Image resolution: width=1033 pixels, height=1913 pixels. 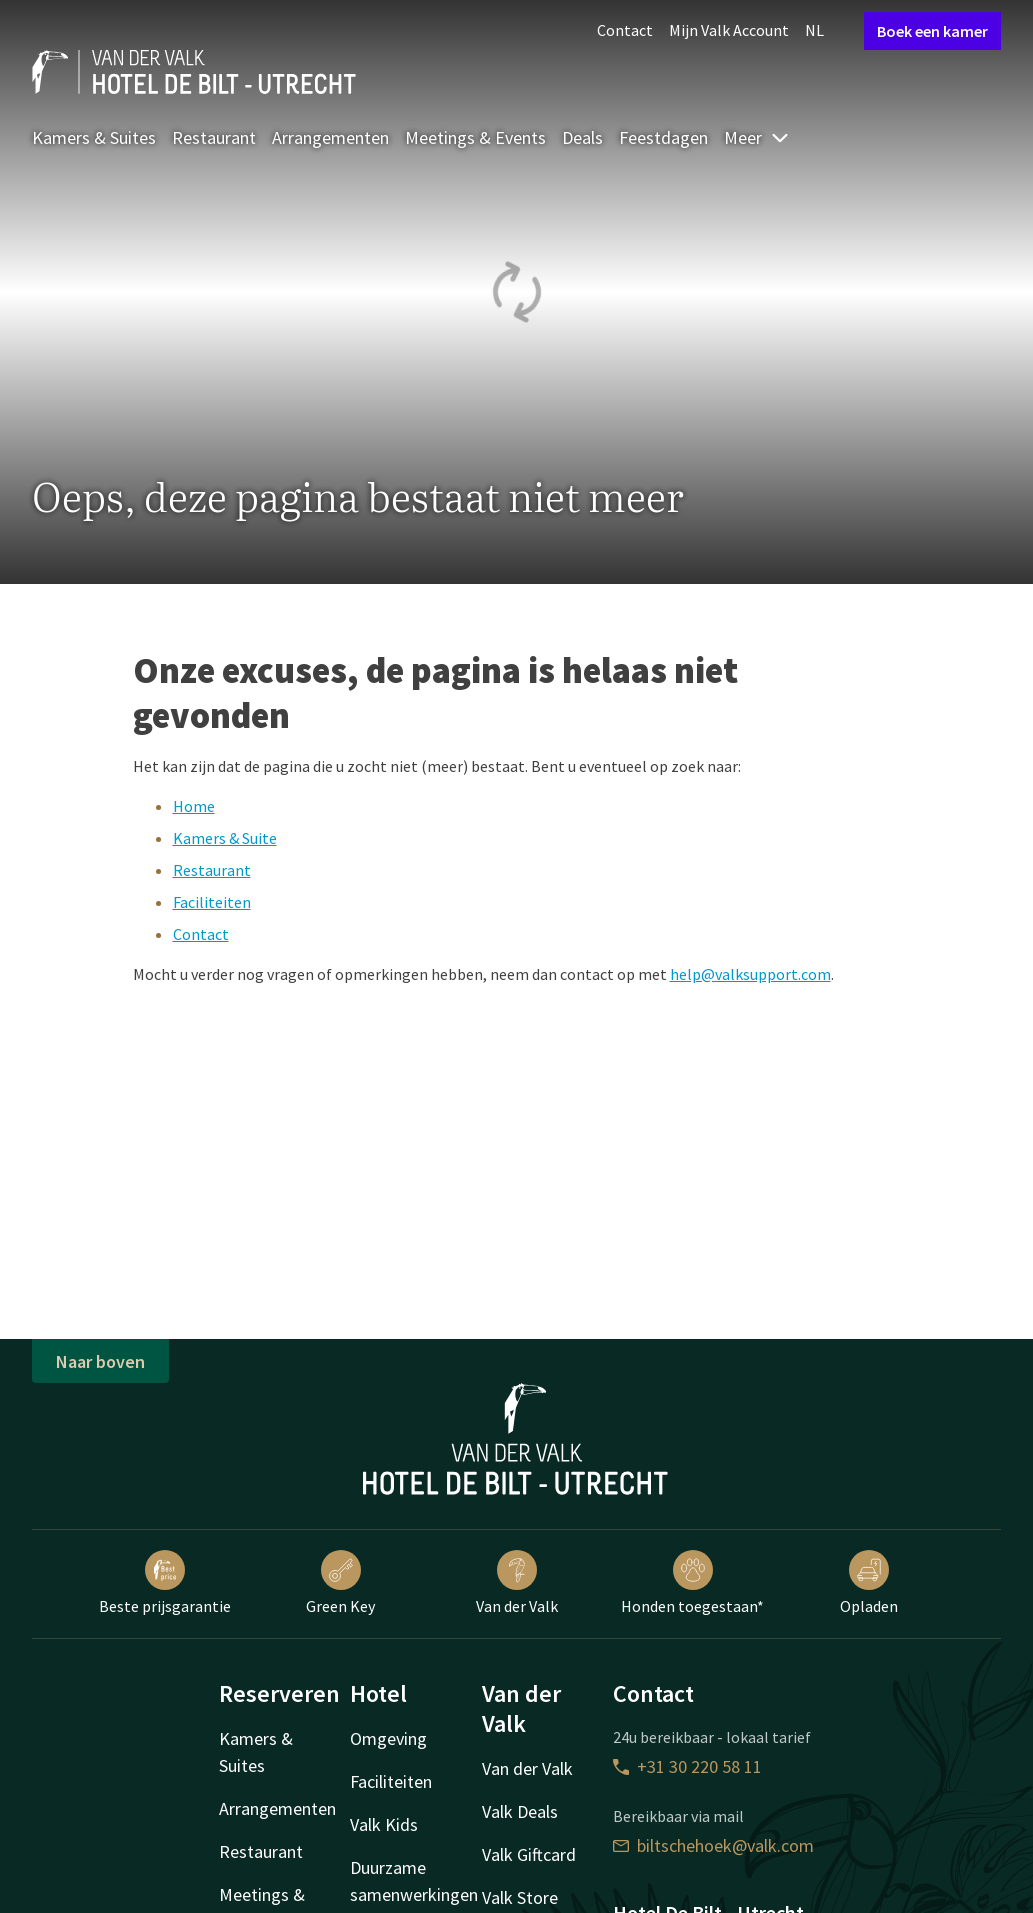 I want to click on Home, so click(x=194, y=806).